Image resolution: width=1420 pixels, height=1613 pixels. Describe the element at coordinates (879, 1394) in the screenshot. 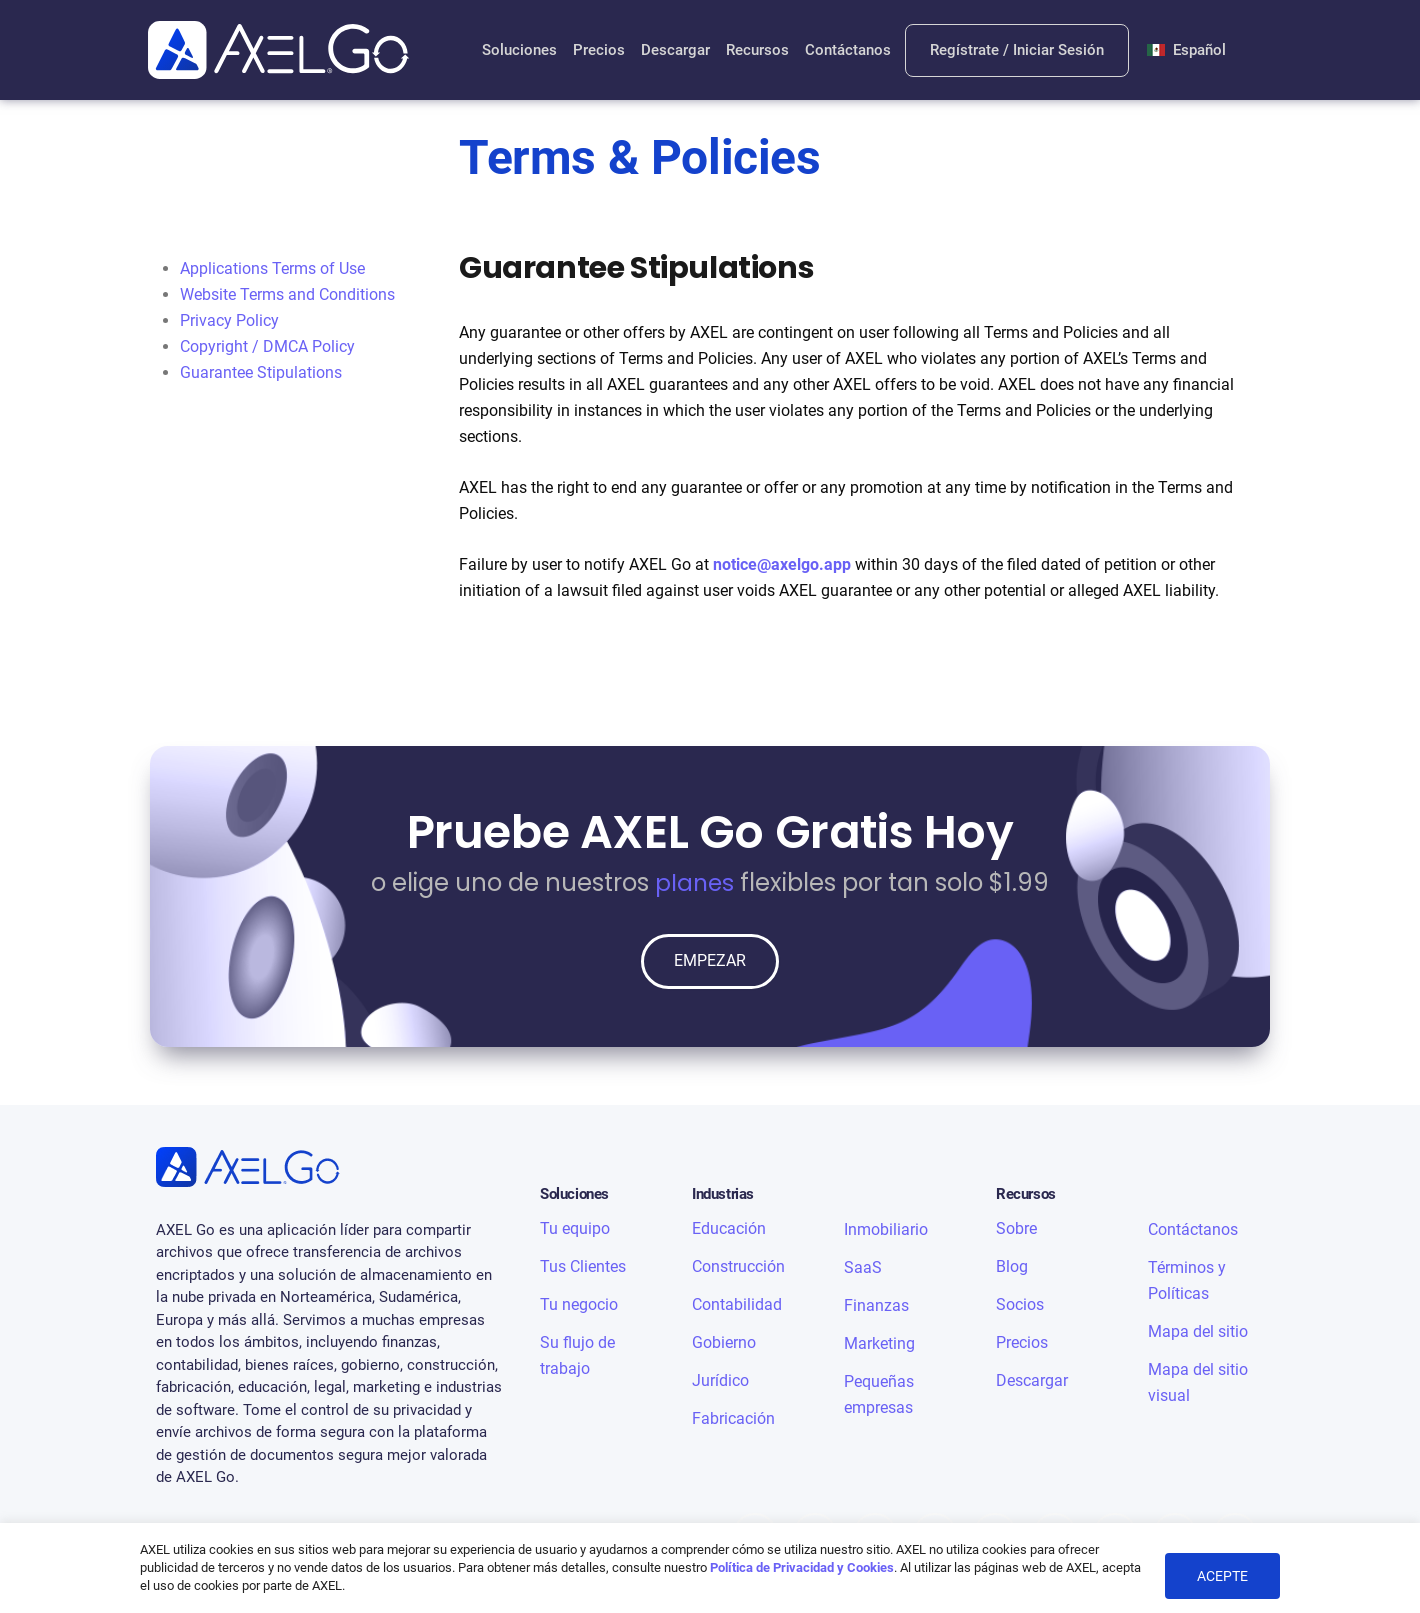

I see `Pequeñas empresas` at that location.